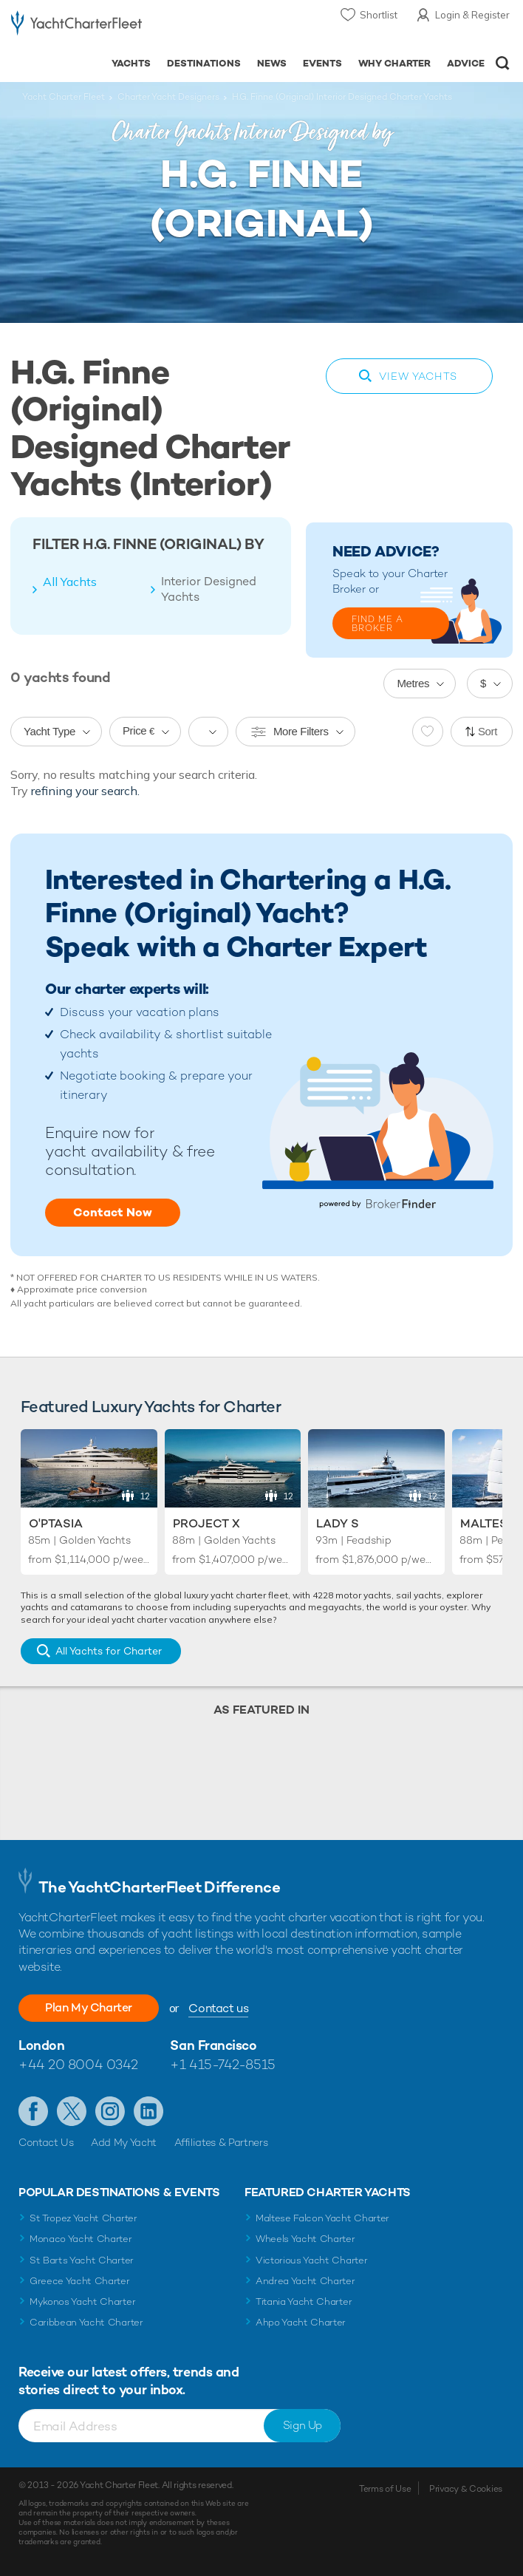 This screenshot has height=2576, width=523. Describe the element at coordinates (272, 63) in the screenshot. I see `News` at that location.